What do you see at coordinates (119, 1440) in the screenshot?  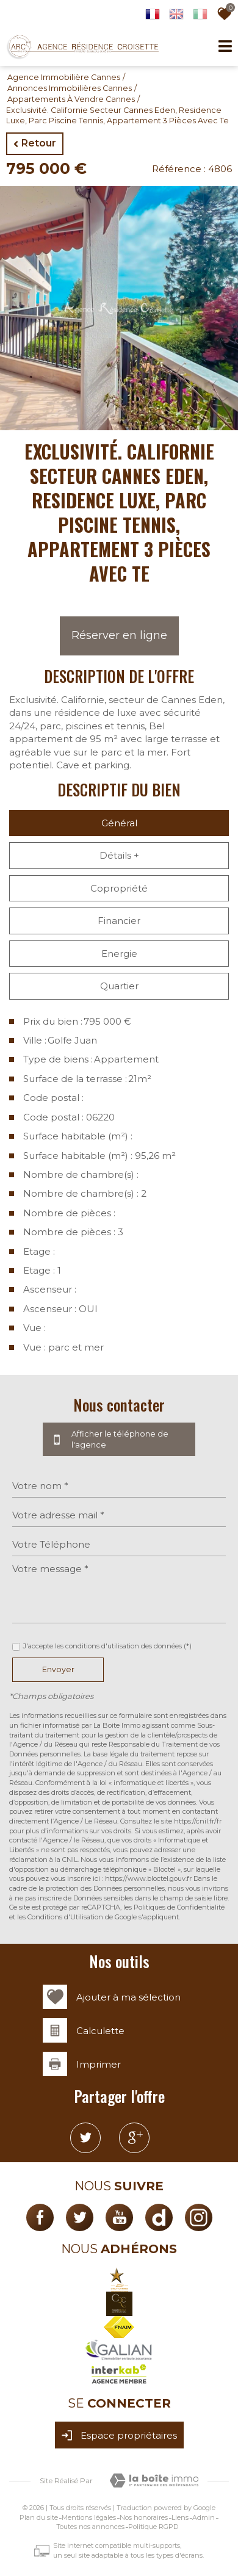 I see `Afficher le téléphone de l'agence` at bounding box center [119, 1440].